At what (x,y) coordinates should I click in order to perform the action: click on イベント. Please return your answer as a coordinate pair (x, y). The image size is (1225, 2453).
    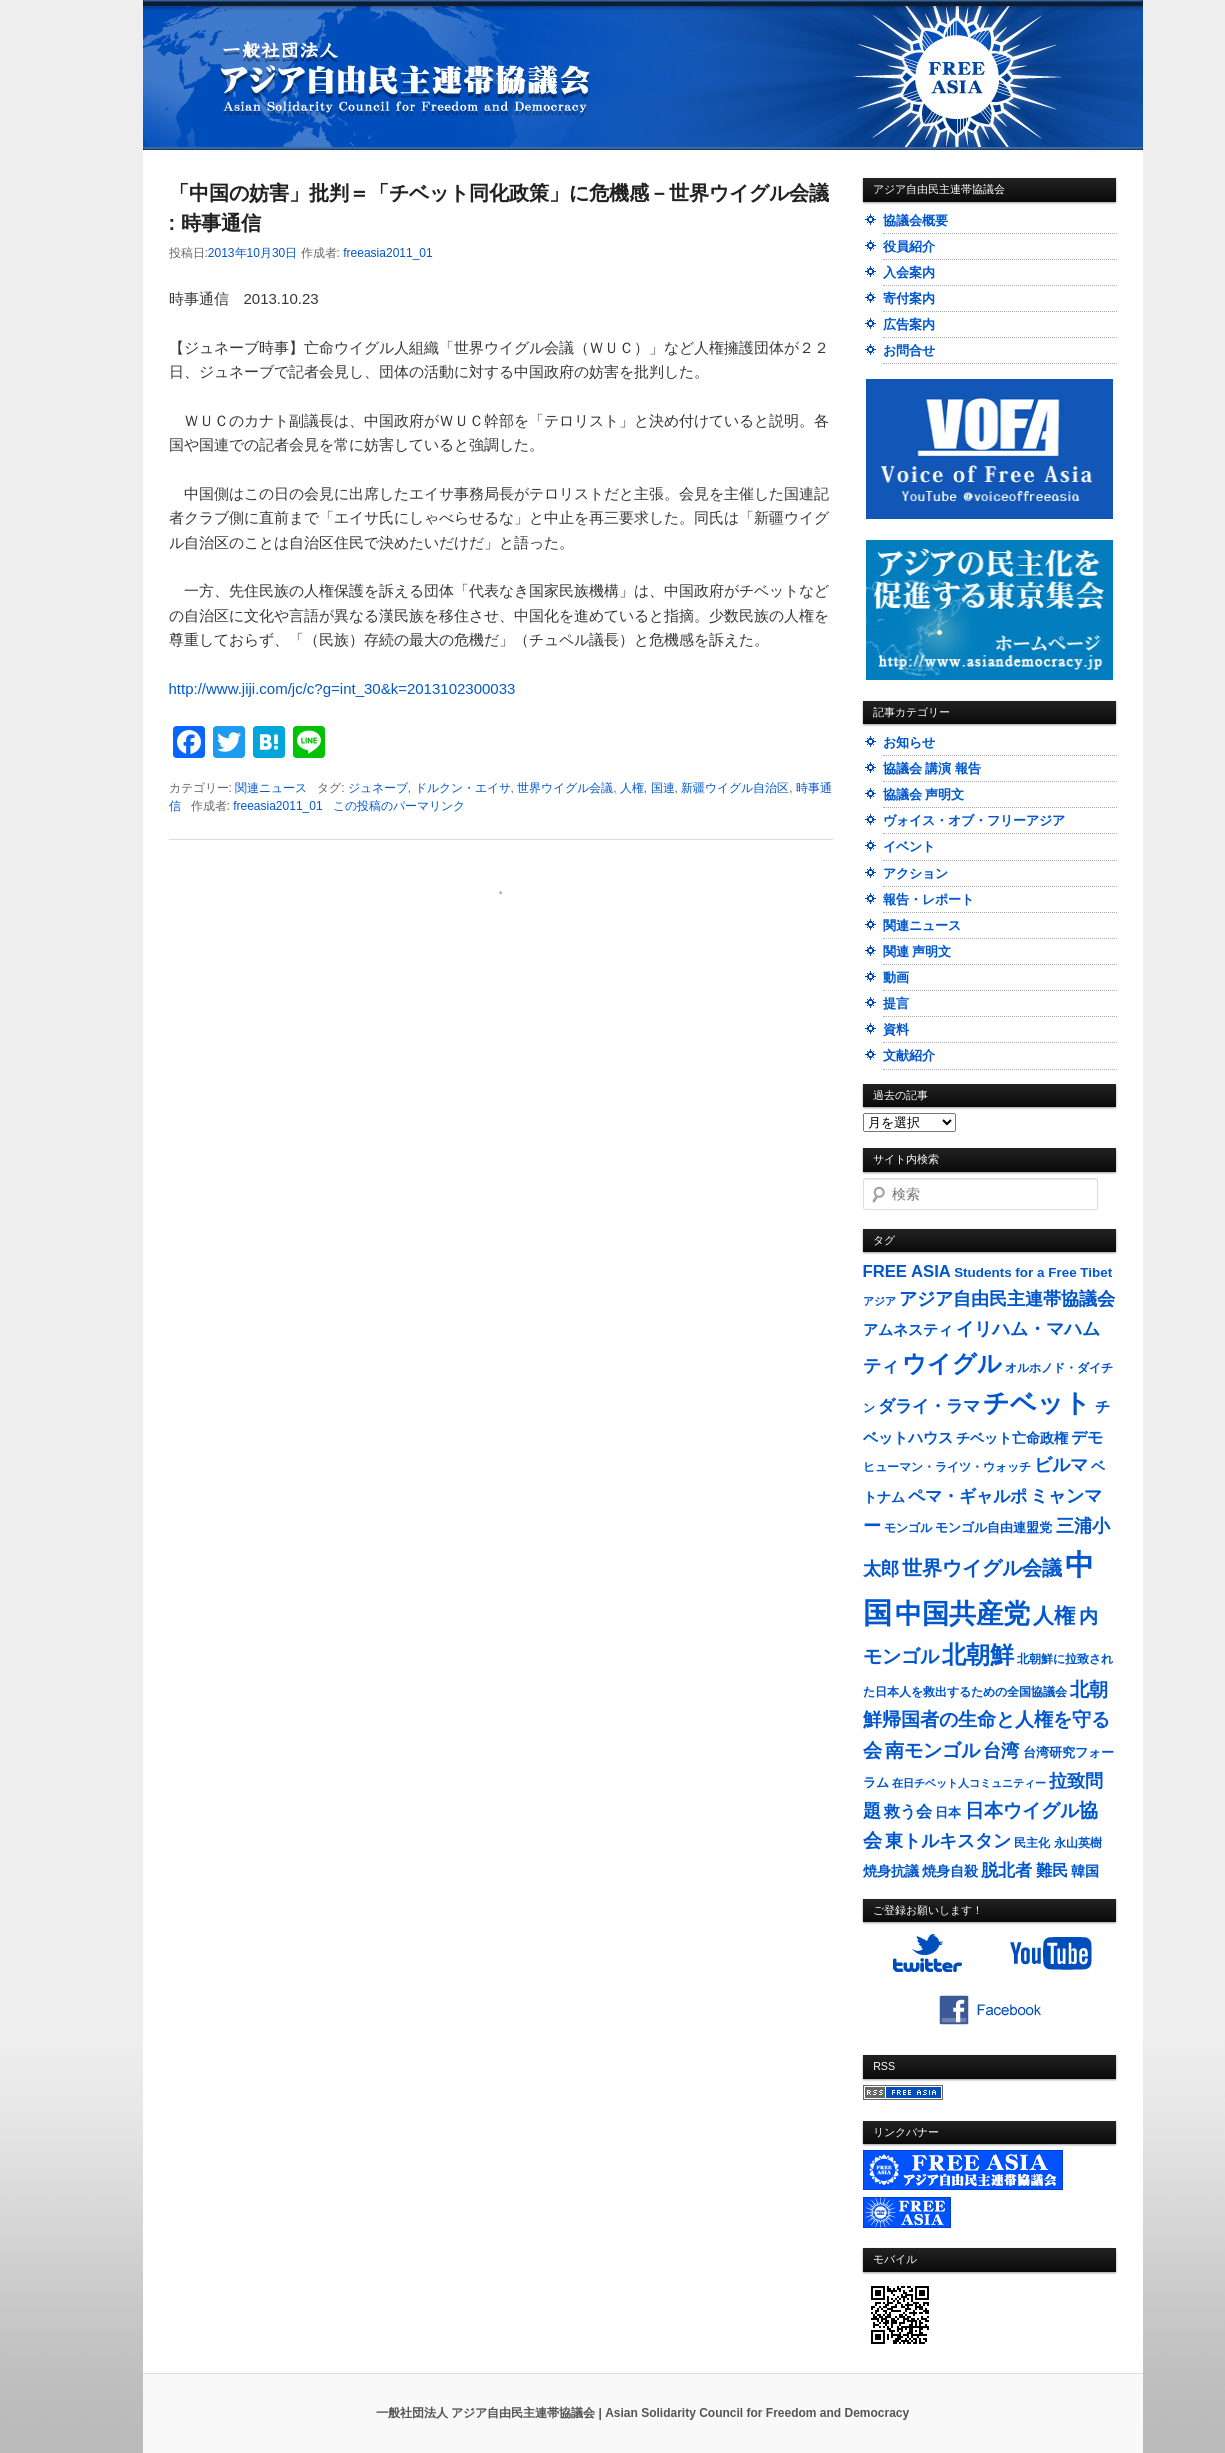
    Looking at the image, I should click on (909, 846).